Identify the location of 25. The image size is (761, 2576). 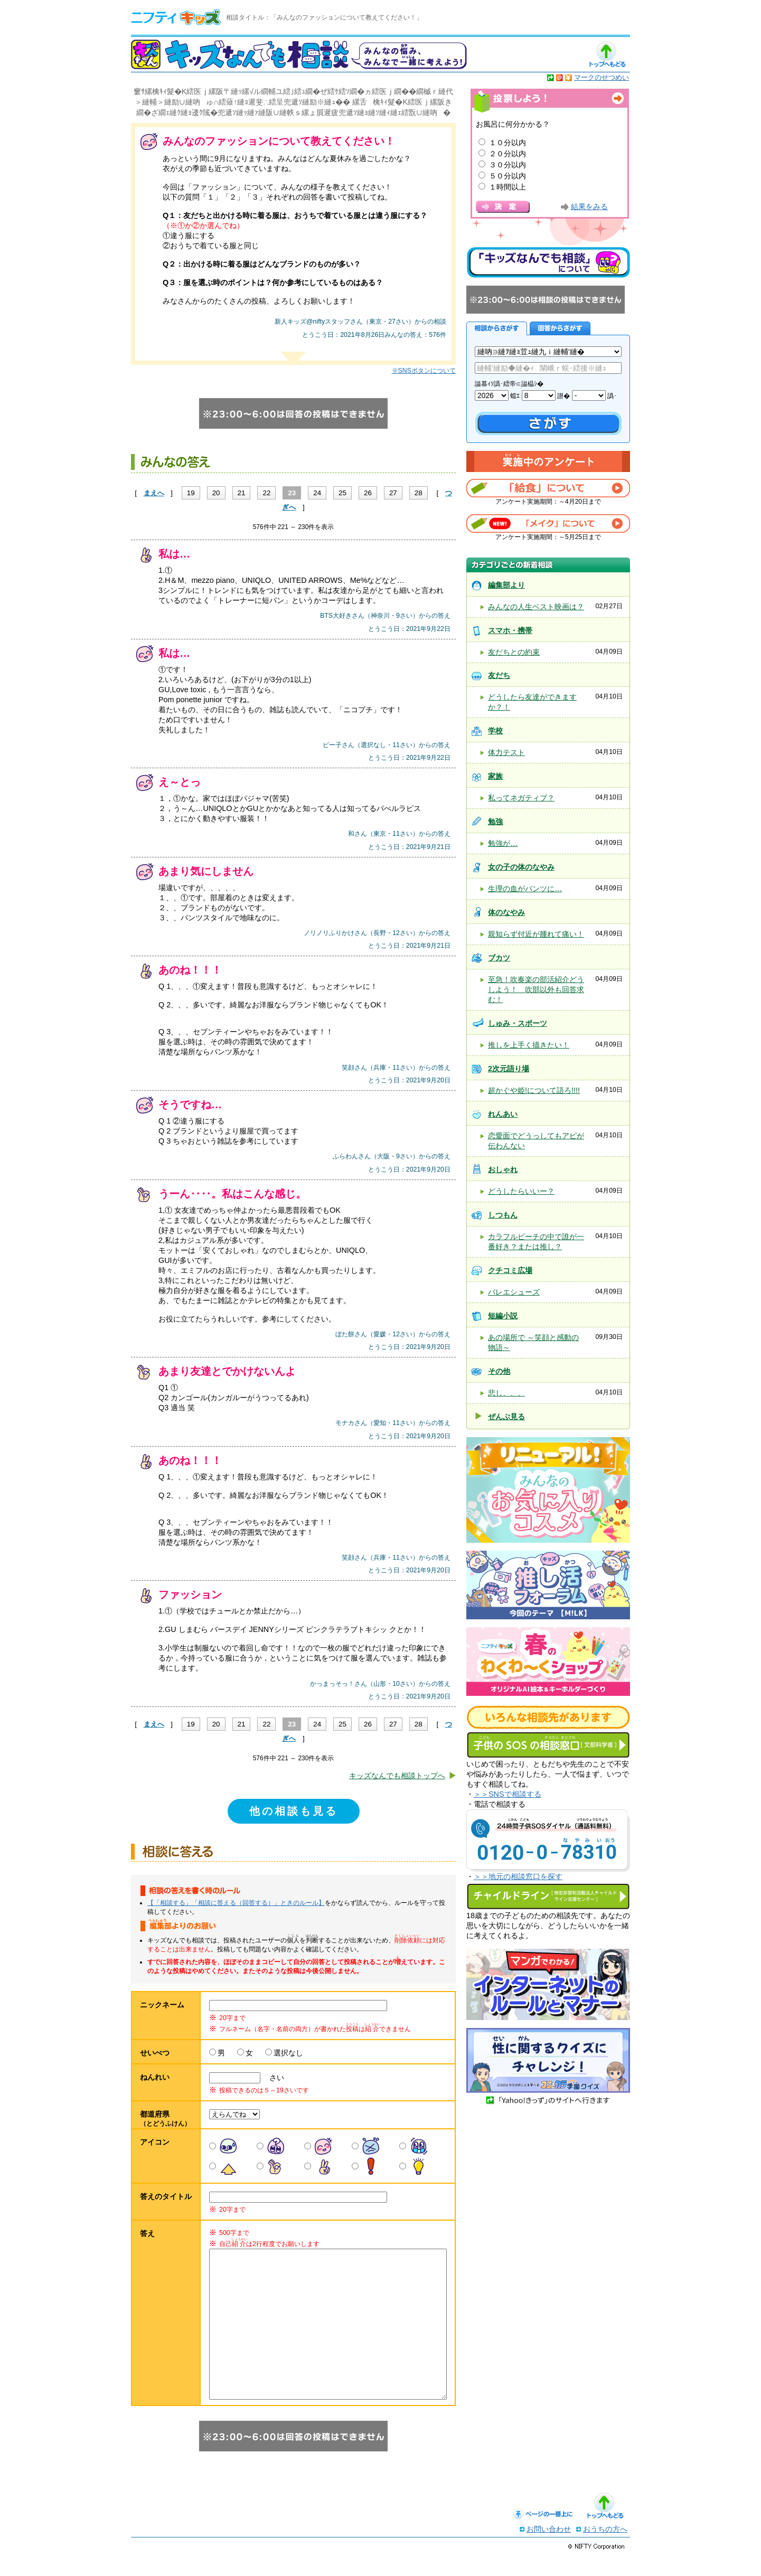
(342, 493).